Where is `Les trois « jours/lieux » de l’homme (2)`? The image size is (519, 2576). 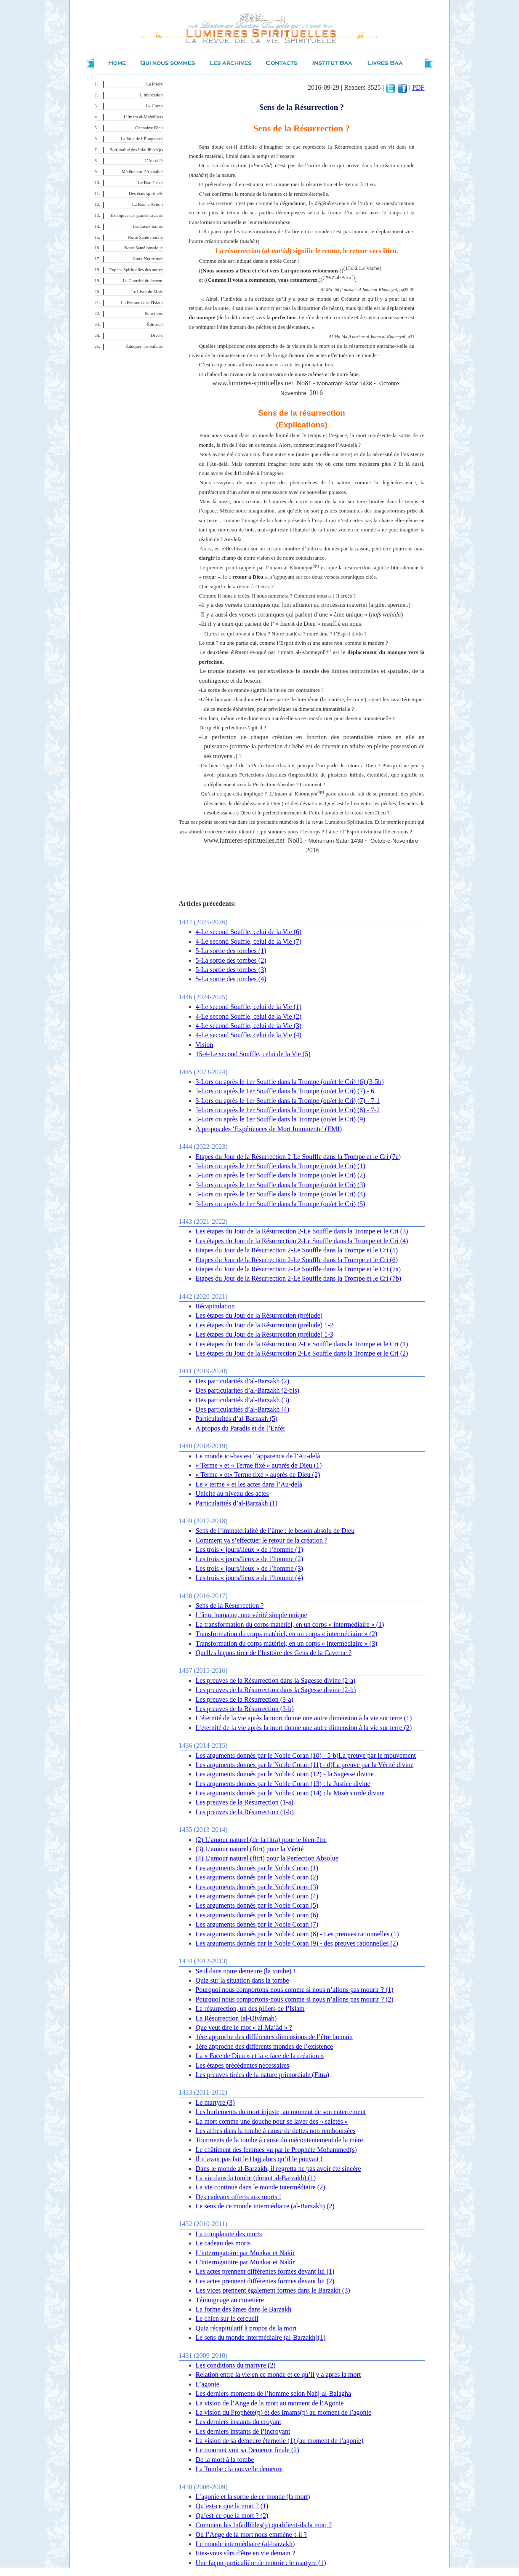
Les trois « jours/lieux » de l’homme (2) is located at coordinates (249, 1558).